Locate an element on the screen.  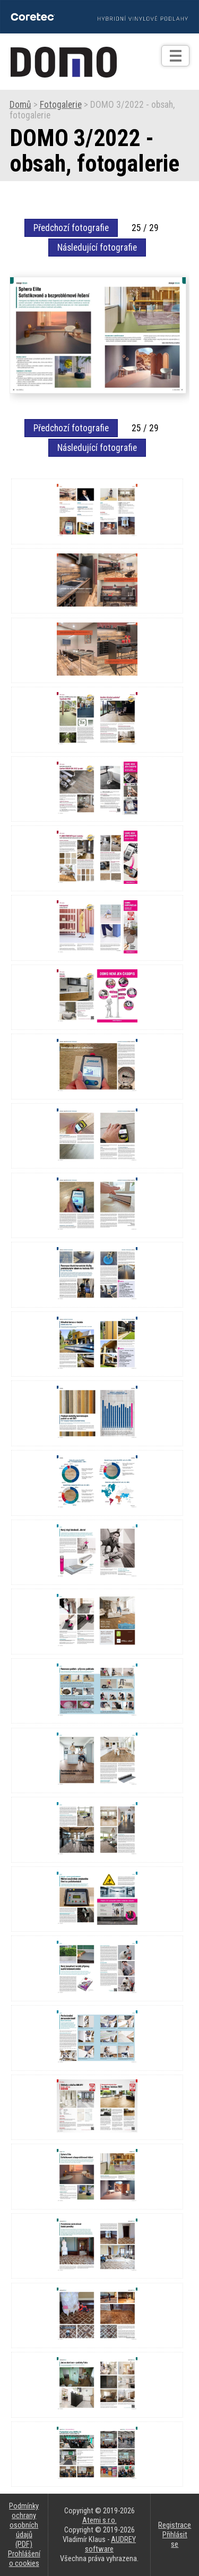
Atemi s.r.o. is located at coordinates (99, 2520).